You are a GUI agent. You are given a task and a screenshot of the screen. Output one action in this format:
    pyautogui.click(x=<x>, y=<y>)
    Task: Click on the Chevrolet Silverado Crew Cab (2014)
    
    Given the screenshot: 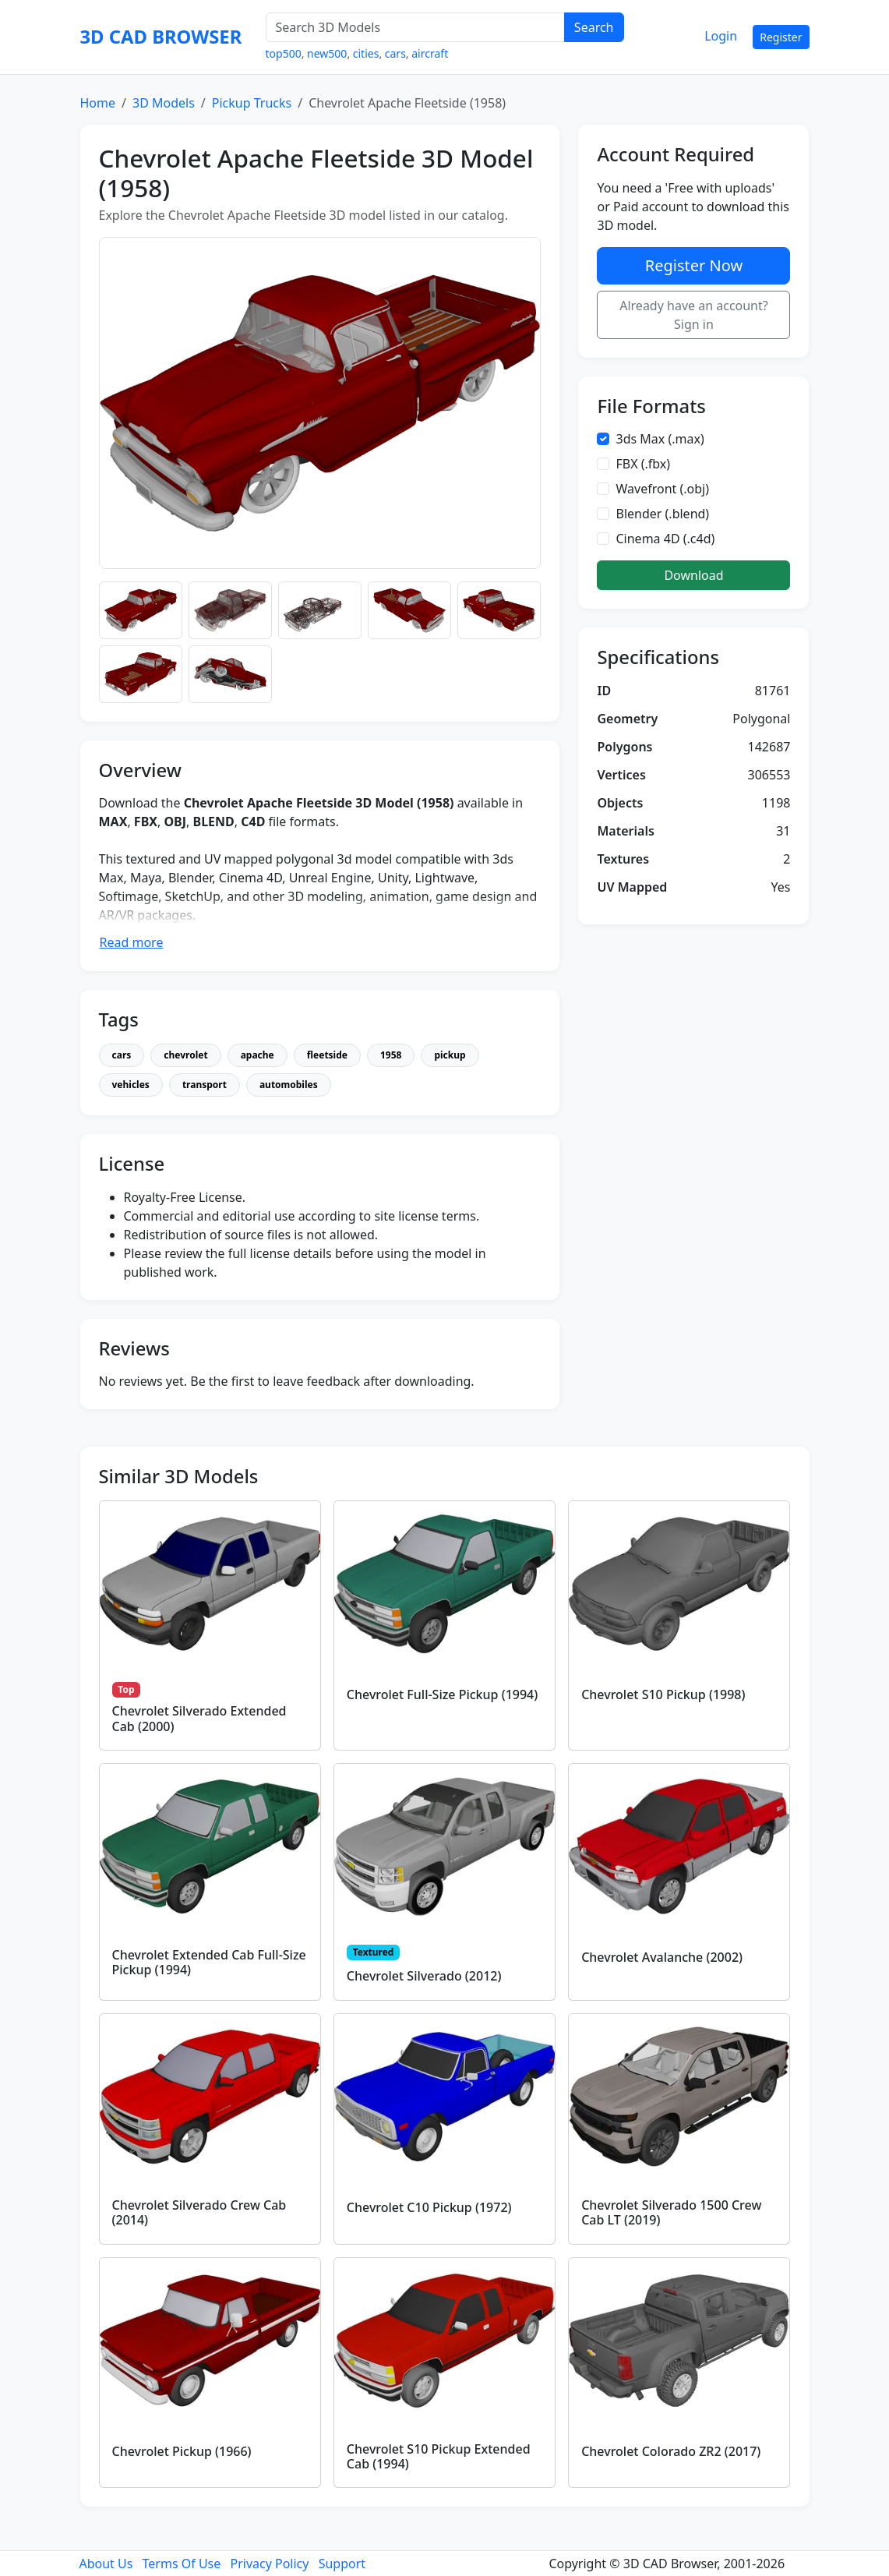 What is the action you would take?
    pyautogui.click(x=199, y=2212)
    